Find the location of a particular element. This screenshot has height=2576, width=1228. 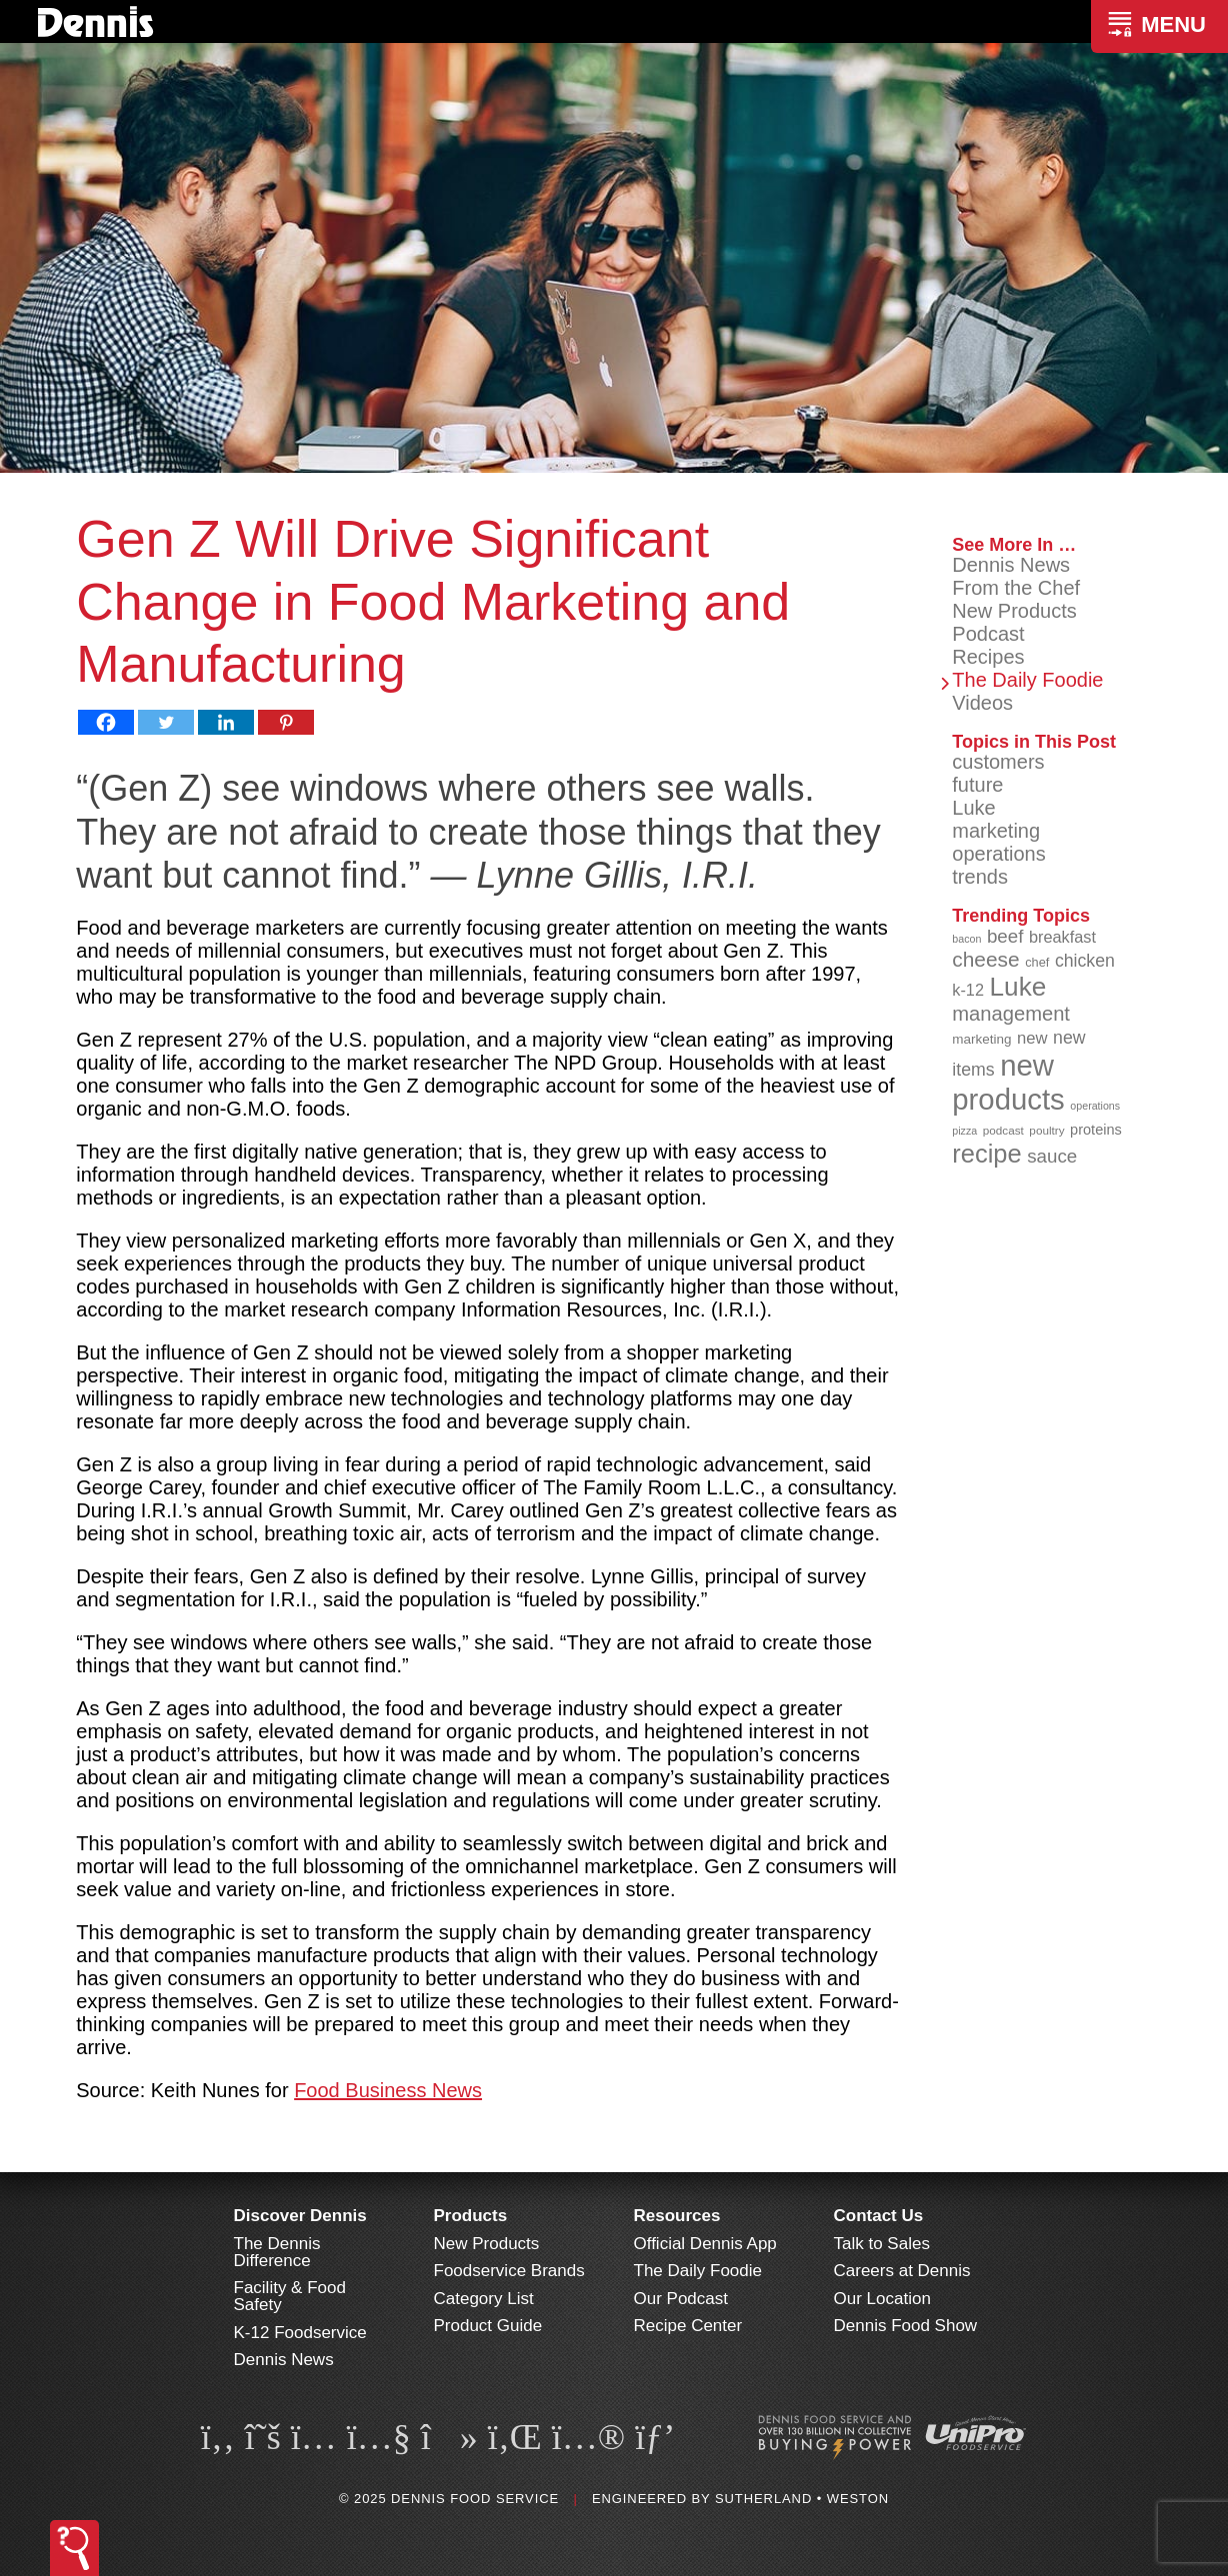

new products [new products (262 items)] is located at coordinates (1008, 1082).